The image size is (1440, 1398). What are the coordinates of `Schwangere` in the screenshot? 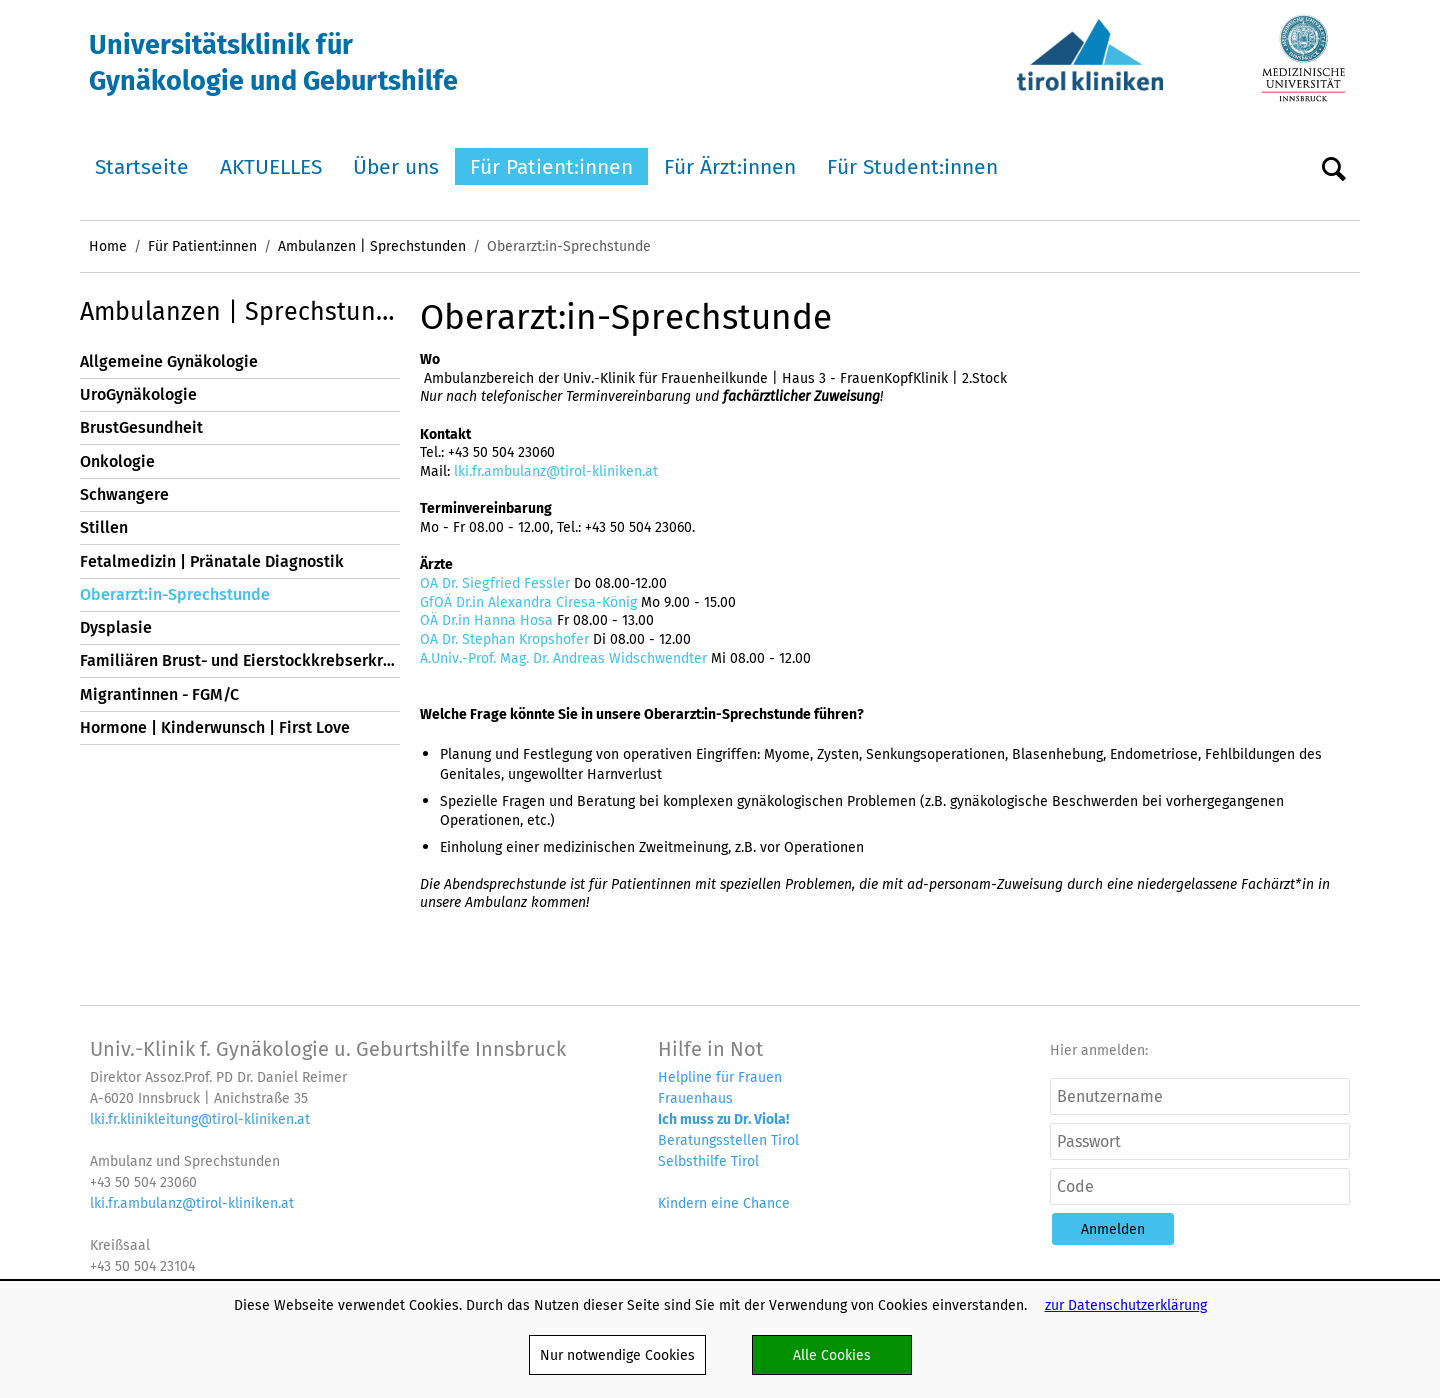 It's located at (124, 494).